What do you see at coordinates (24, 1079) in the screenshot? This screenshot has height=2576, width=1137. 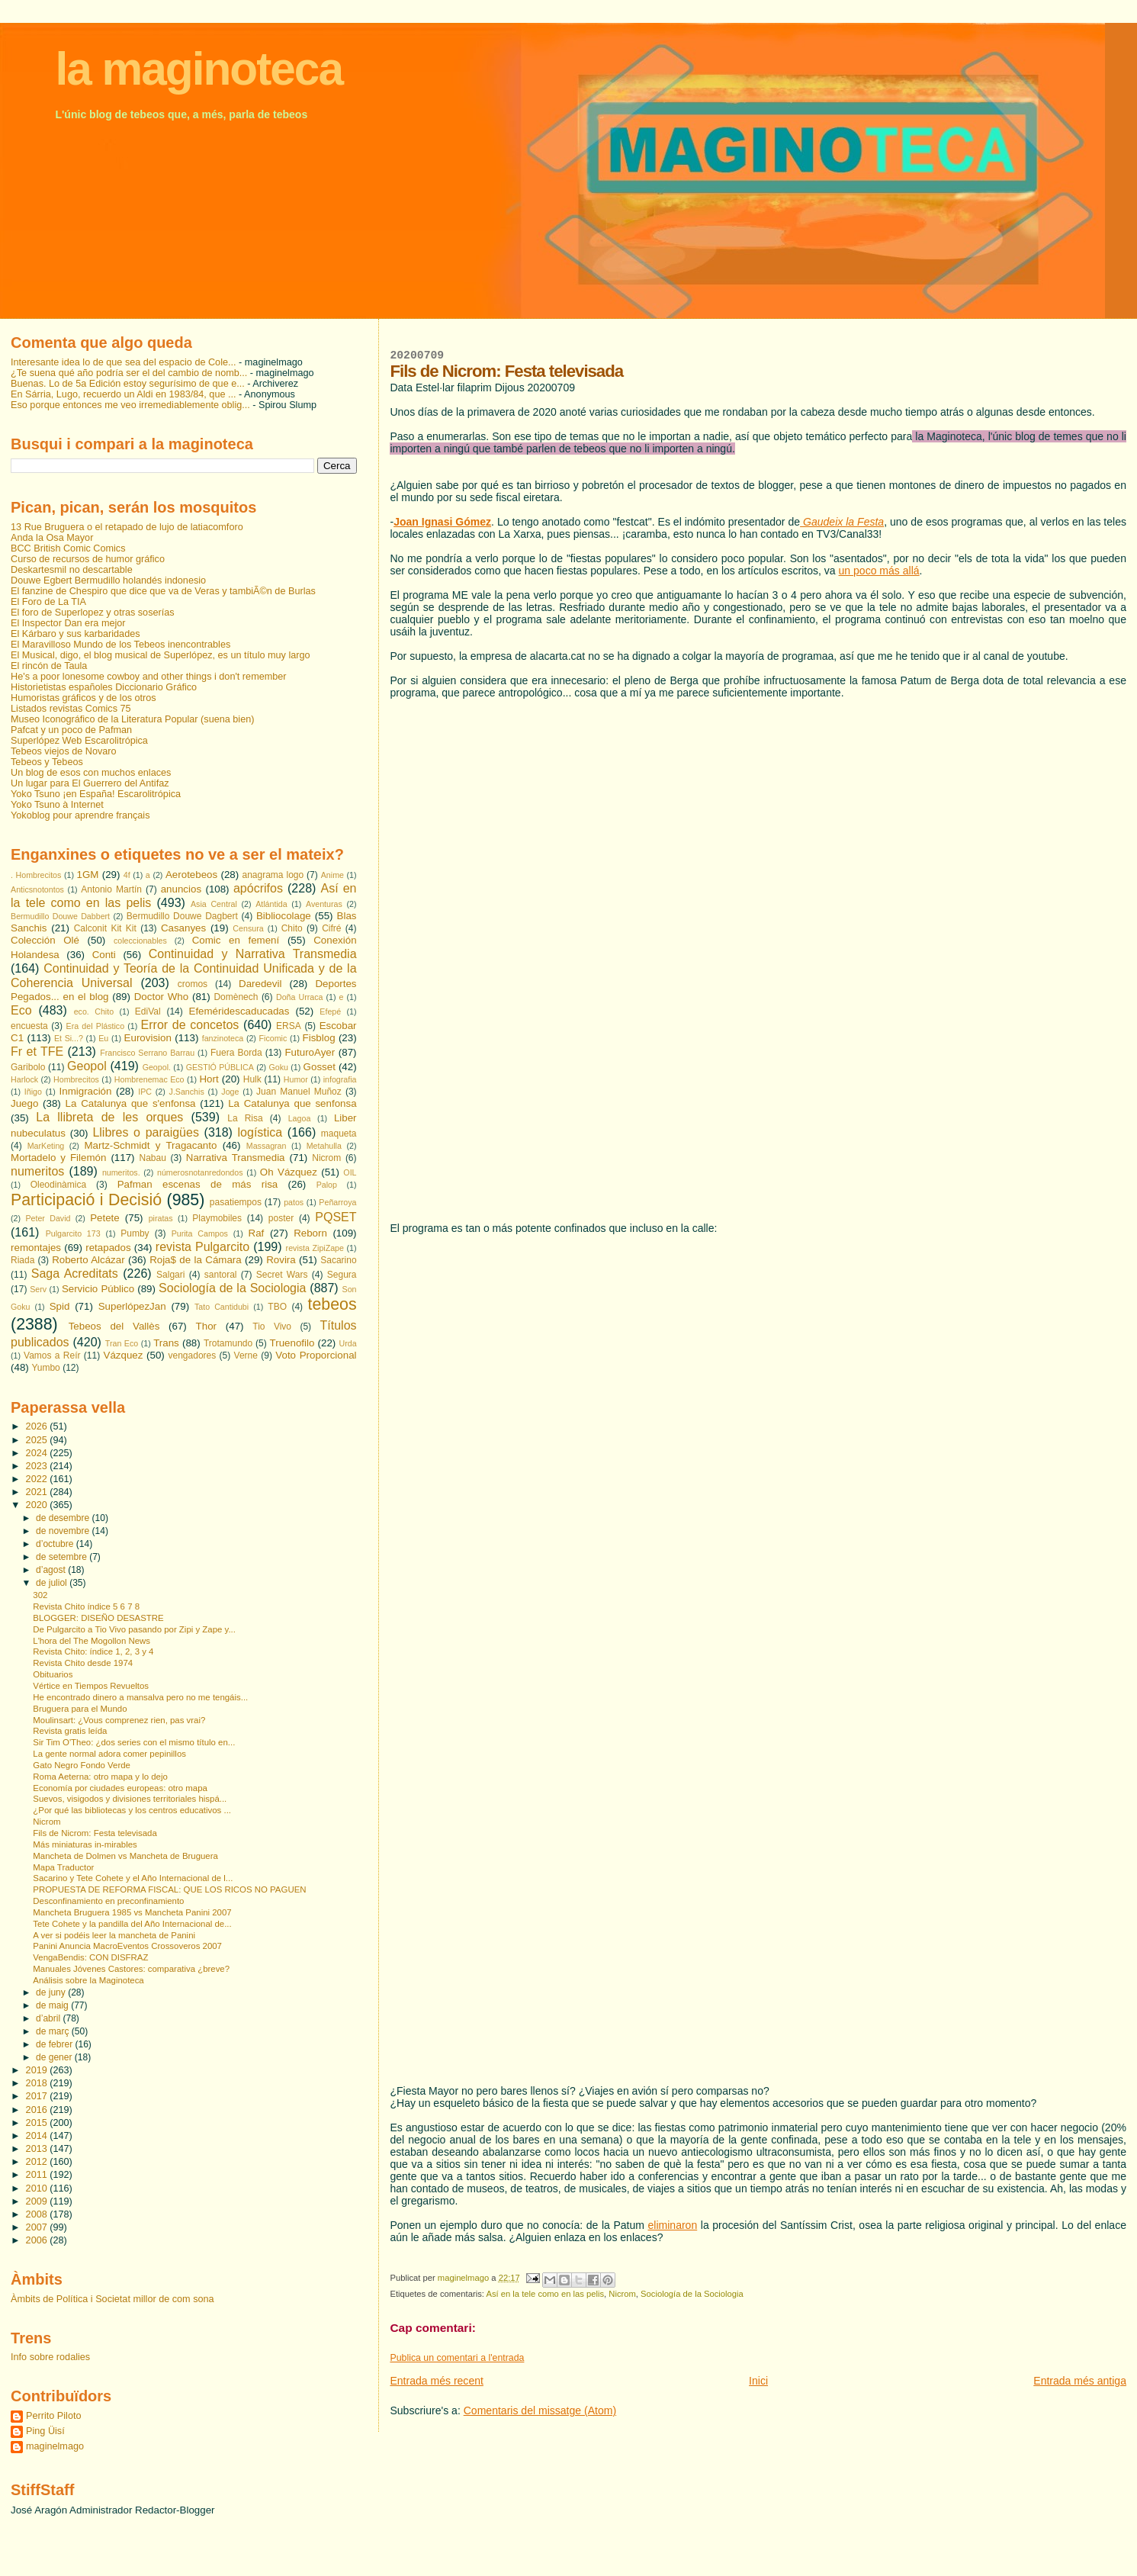 I see `Harlock` at bounding box center [24, 1079].